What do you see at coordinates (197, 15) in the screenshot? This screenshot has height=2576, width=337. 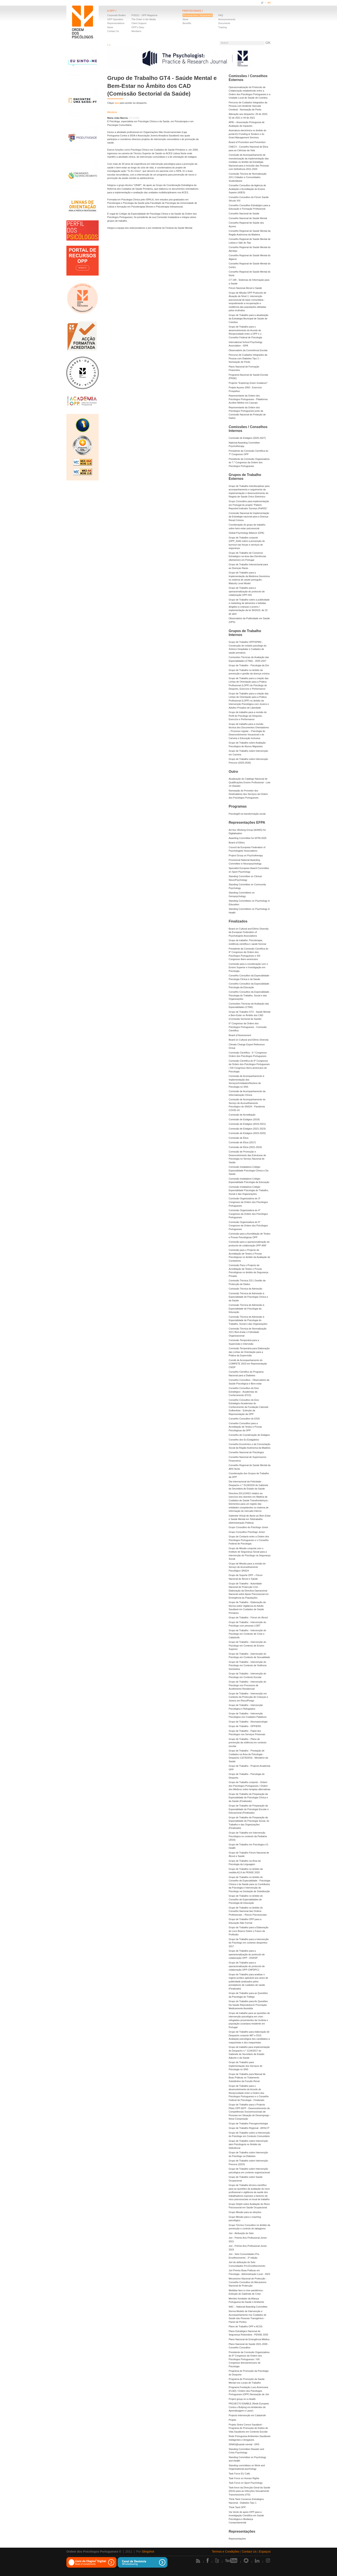 I see `Personal Area / Registration` at bounding box center [197, 15].